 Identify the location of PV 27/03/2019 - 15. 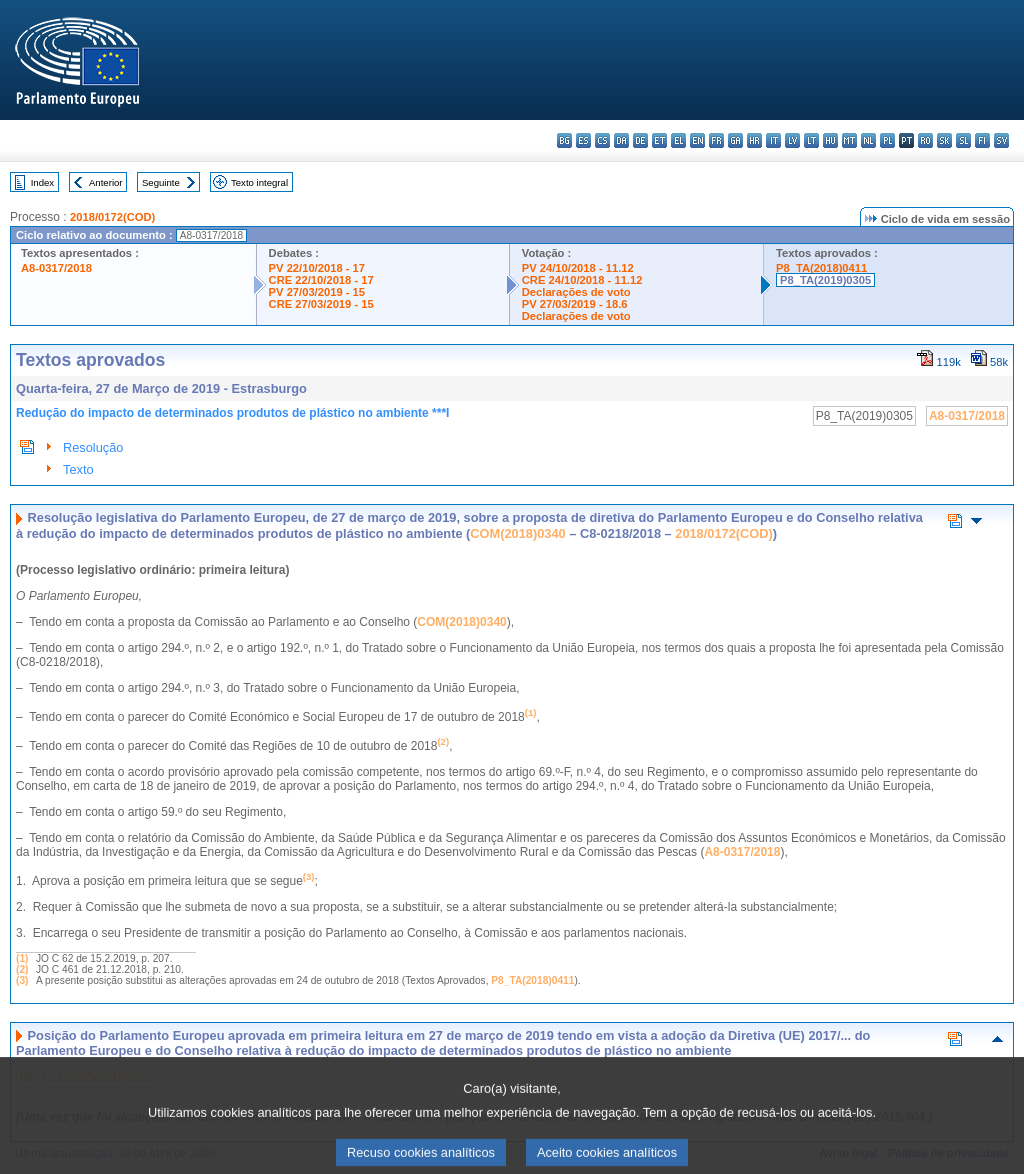
(317, 292).